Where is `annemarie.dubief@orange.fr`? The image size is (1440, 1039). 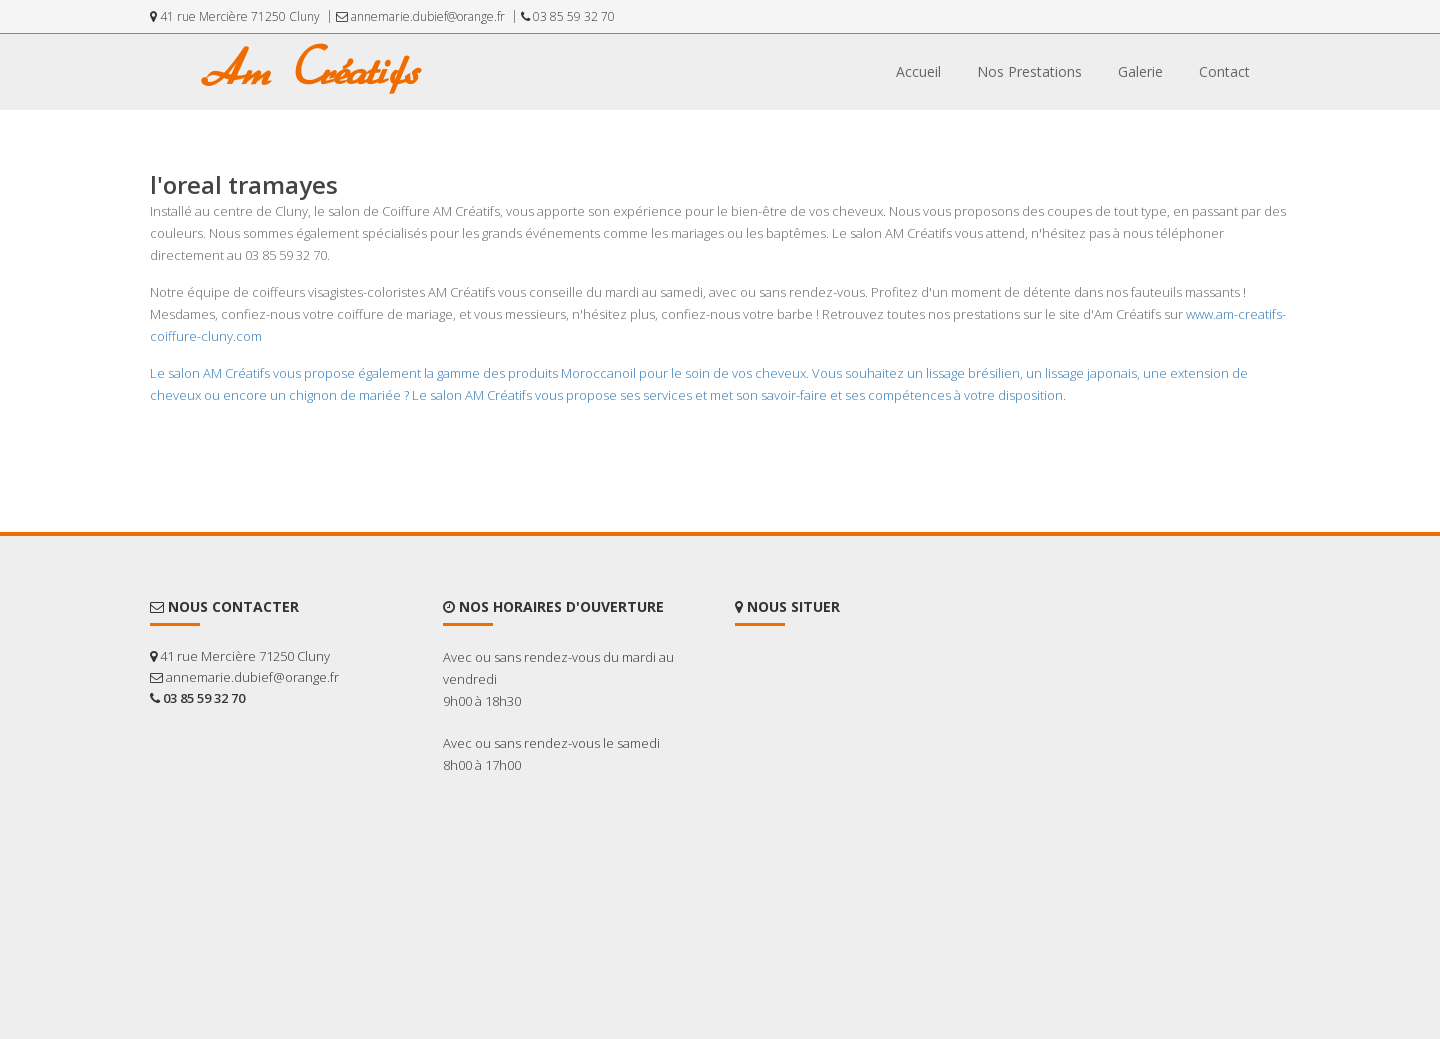
annemarie.dubief@orange.fr is located at coordinates (420, 16).